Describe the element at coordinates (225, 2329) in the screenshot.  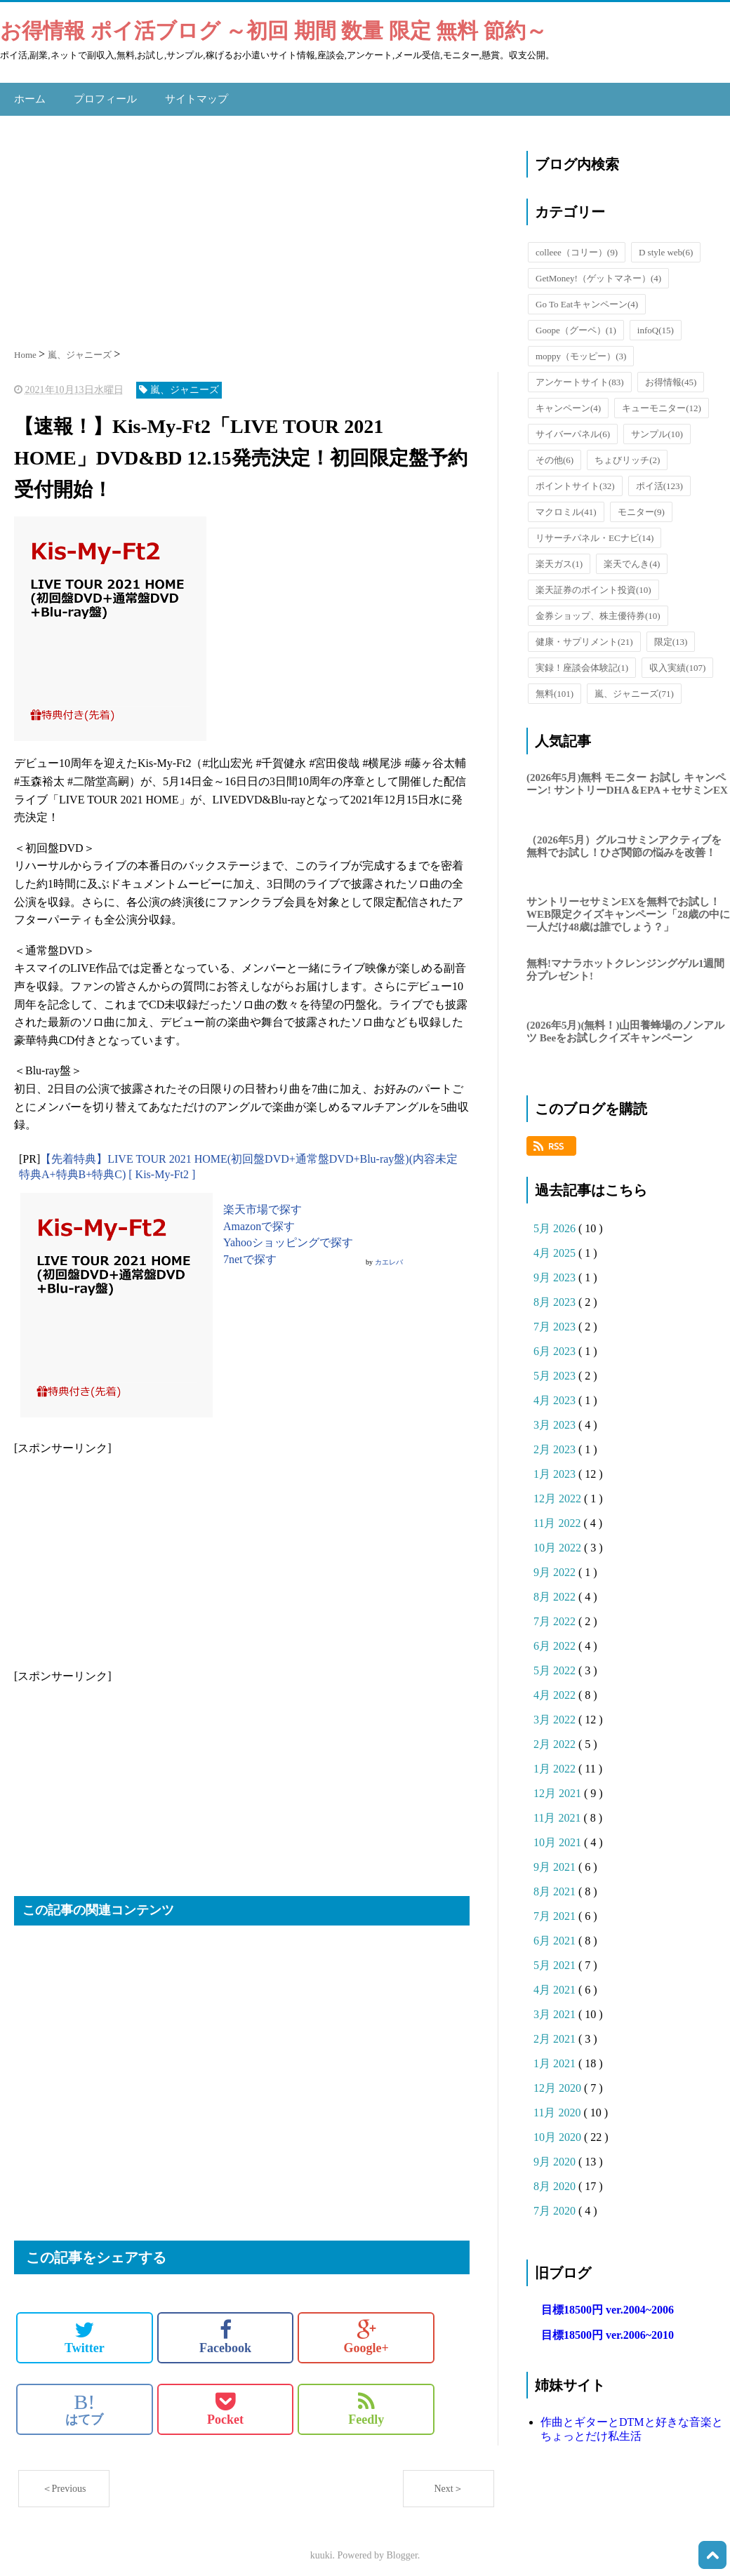
I see `Facebook` at that location.